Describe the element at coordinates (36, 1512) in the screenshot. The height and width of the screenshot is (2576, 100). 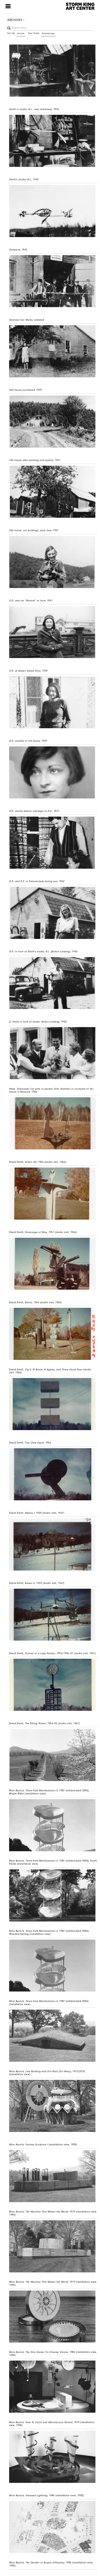
I see `David Smith, , 1959 (studio visit, 1967)` at that location.